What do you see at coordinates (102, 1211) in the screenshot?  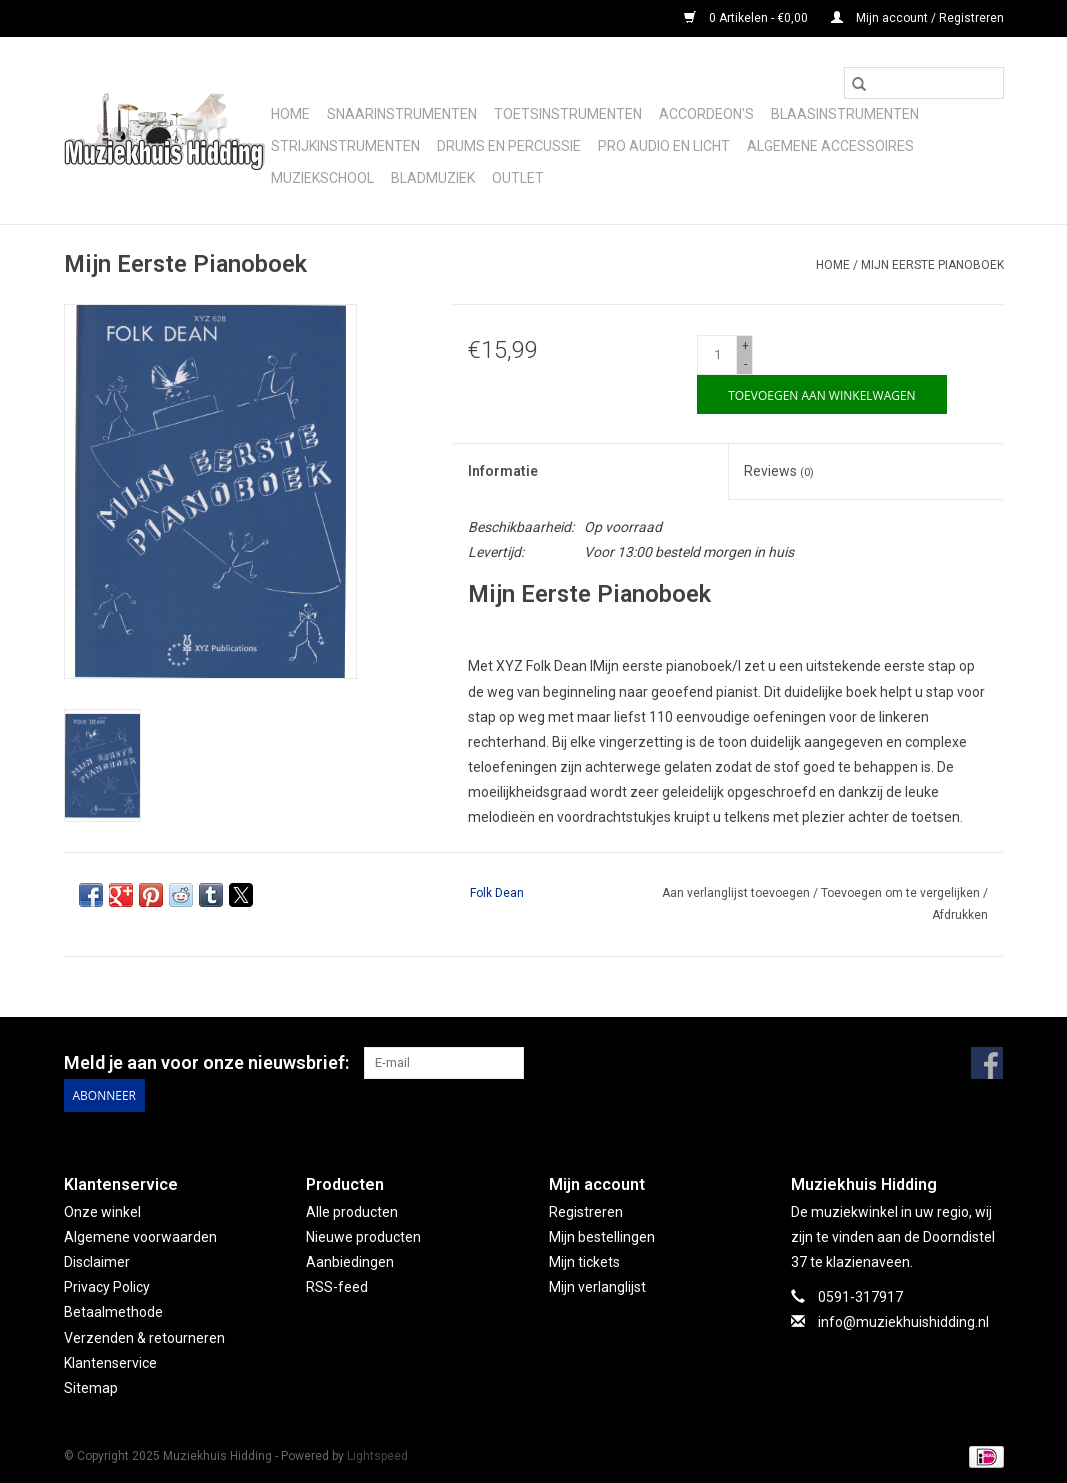 I see `Onze winkel` at bounding box center [102, 1211].